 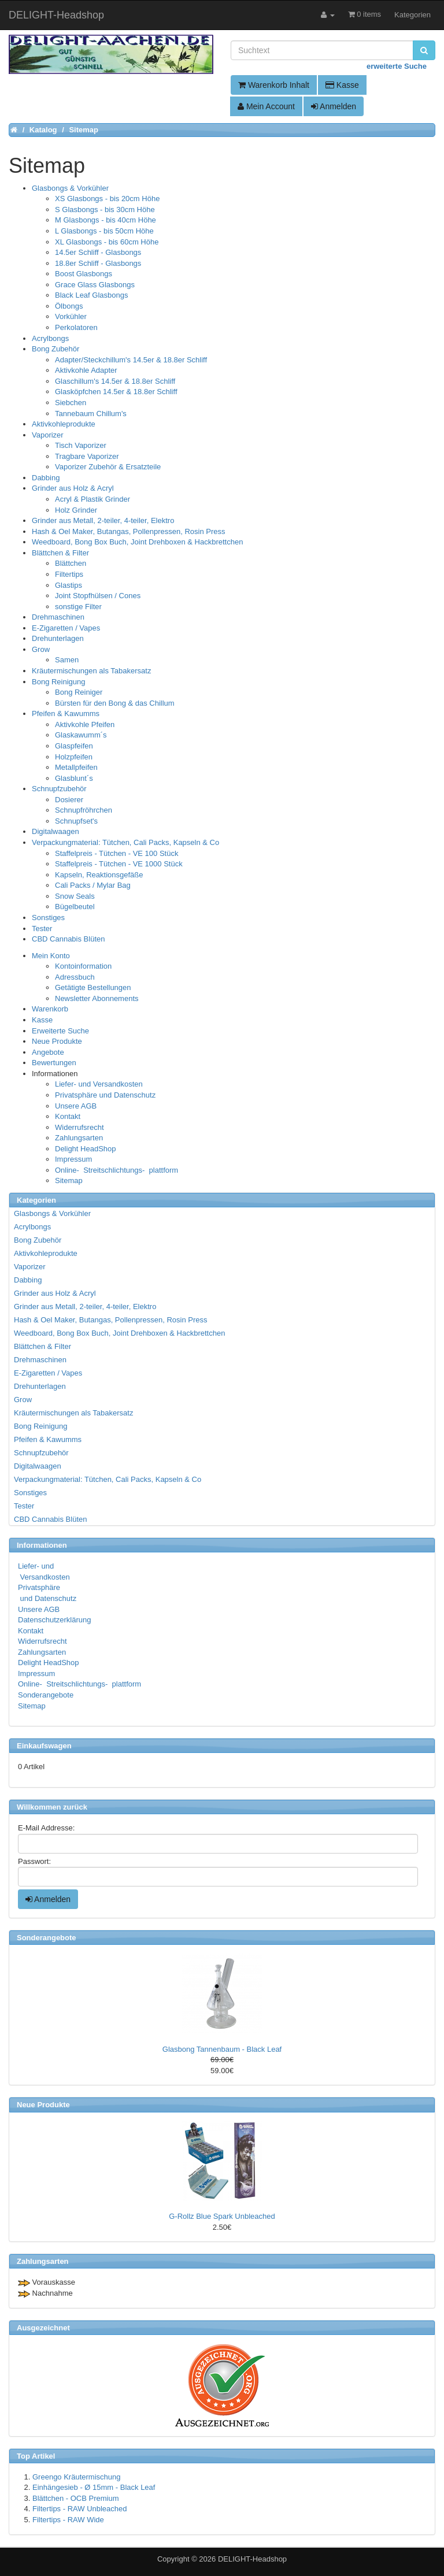 What do you see at coordinates (69, 306) in the screenshot?
I see `Ölbongs` at bounding box center [69, 306].